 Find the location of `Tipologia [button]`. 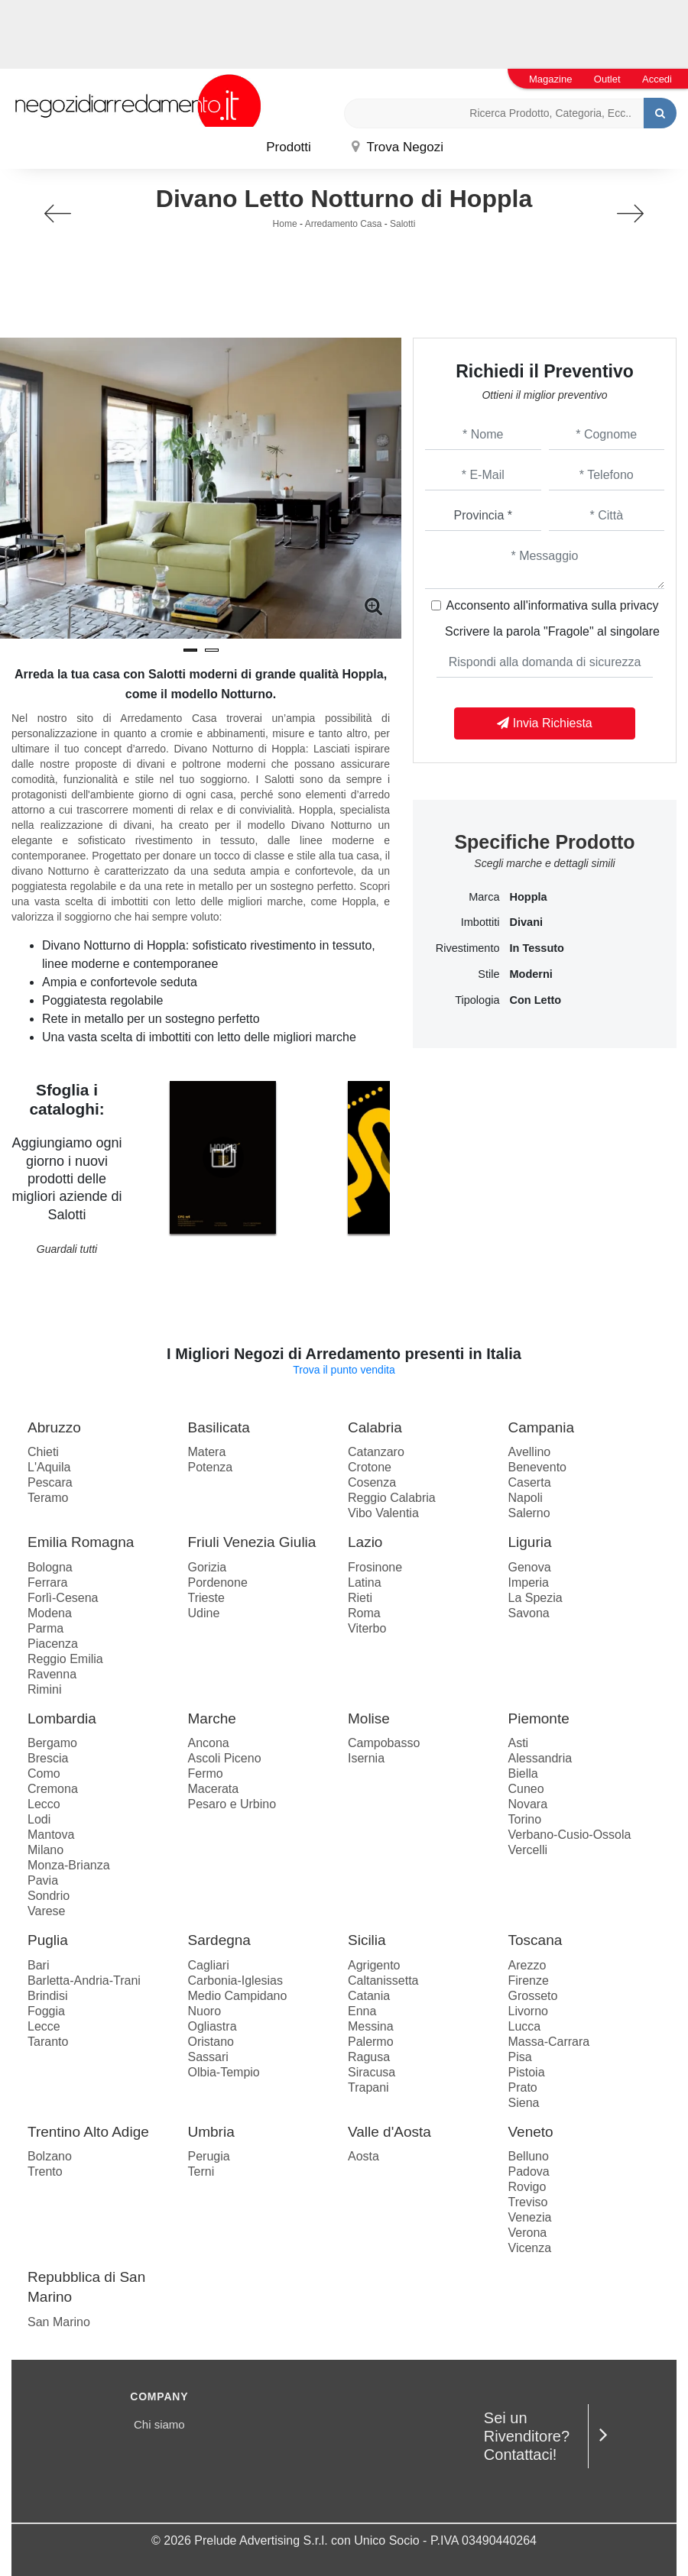

Tipologia [button] is located at coordinates (477, 1000).